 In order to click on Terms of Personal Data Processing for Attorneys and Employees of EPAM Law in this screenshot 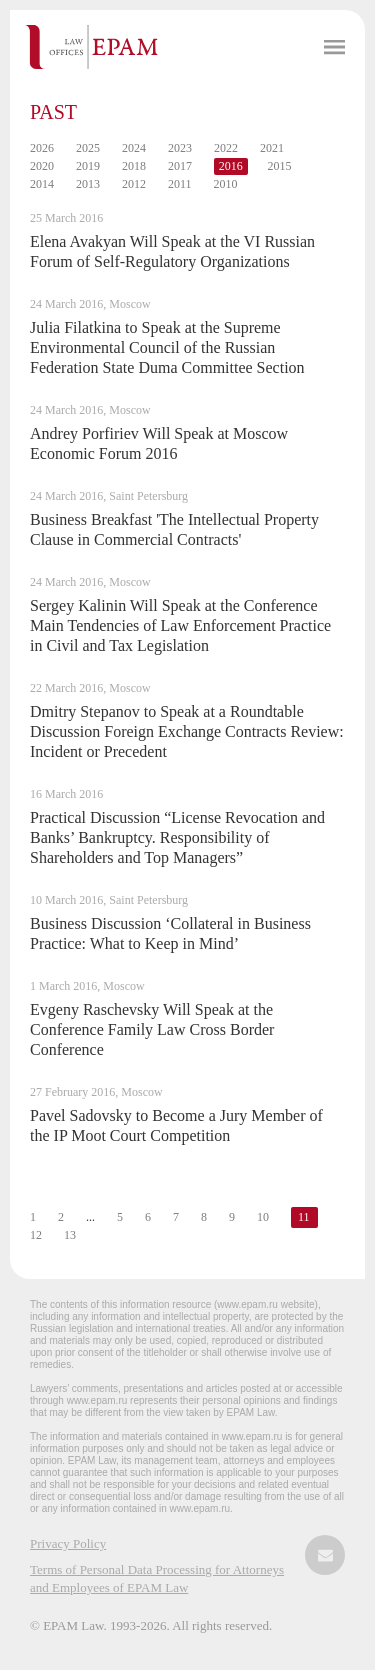, I will do `click(157, 1578)`.